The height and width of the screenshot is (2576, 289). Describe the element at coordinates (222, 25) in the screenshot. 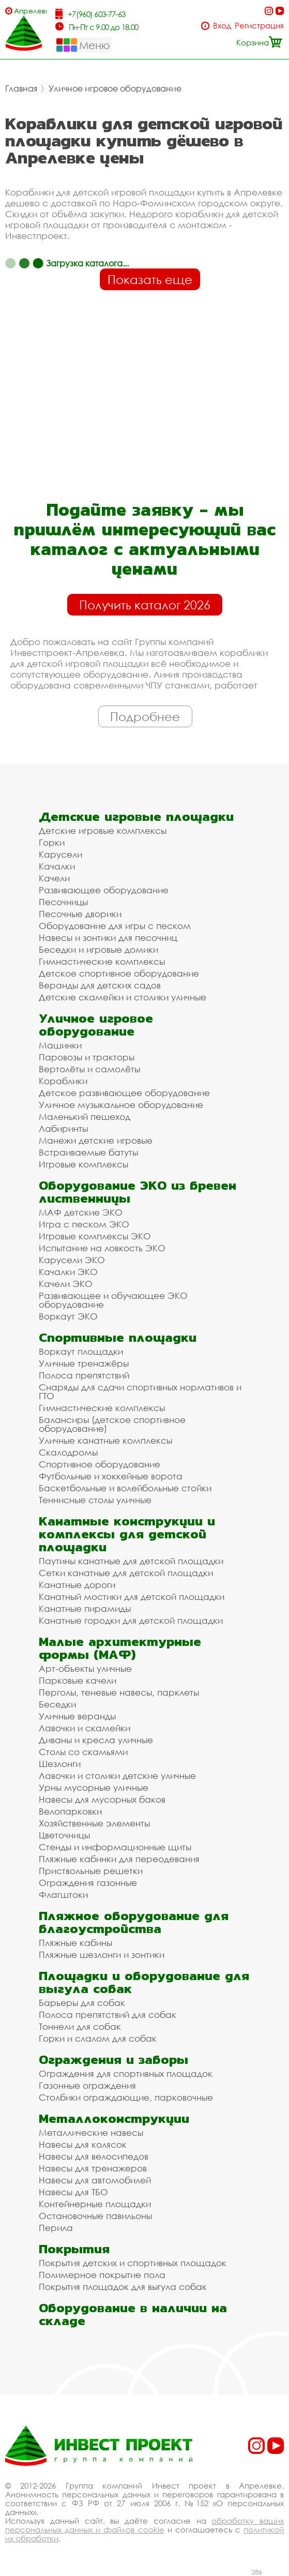

I see `Вход` at that location.